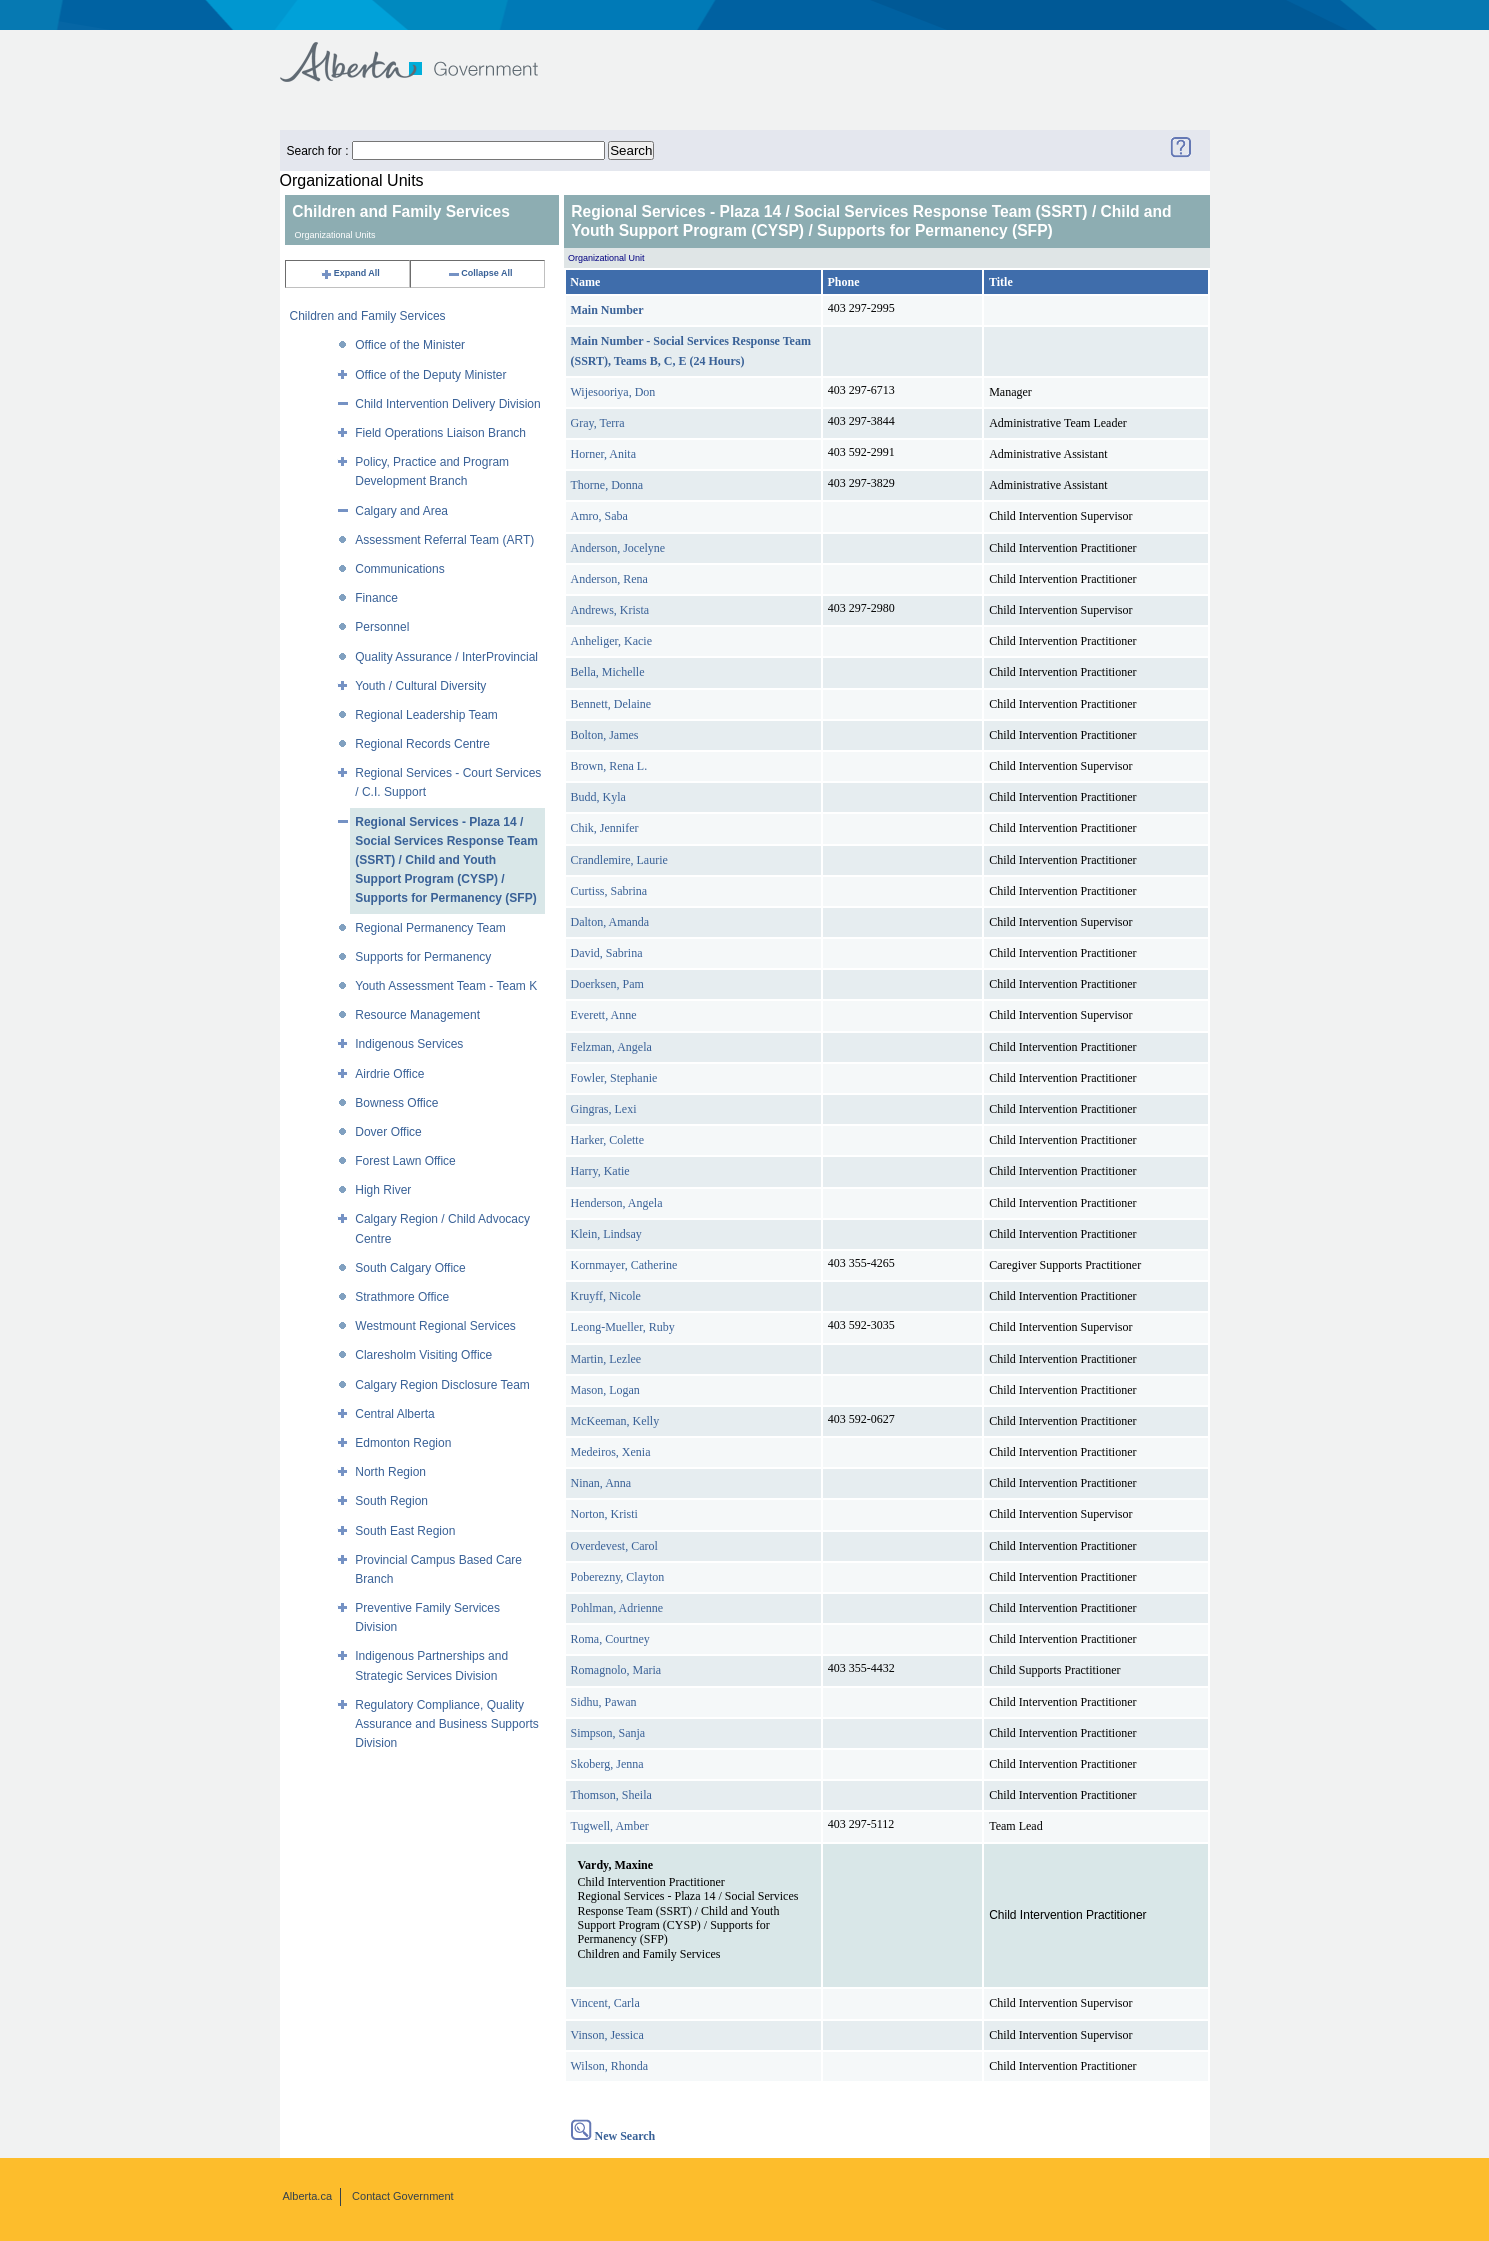 This screenshot has width=1489, height=2241. I want to click on Alberta.ca, so click(308, 2196).